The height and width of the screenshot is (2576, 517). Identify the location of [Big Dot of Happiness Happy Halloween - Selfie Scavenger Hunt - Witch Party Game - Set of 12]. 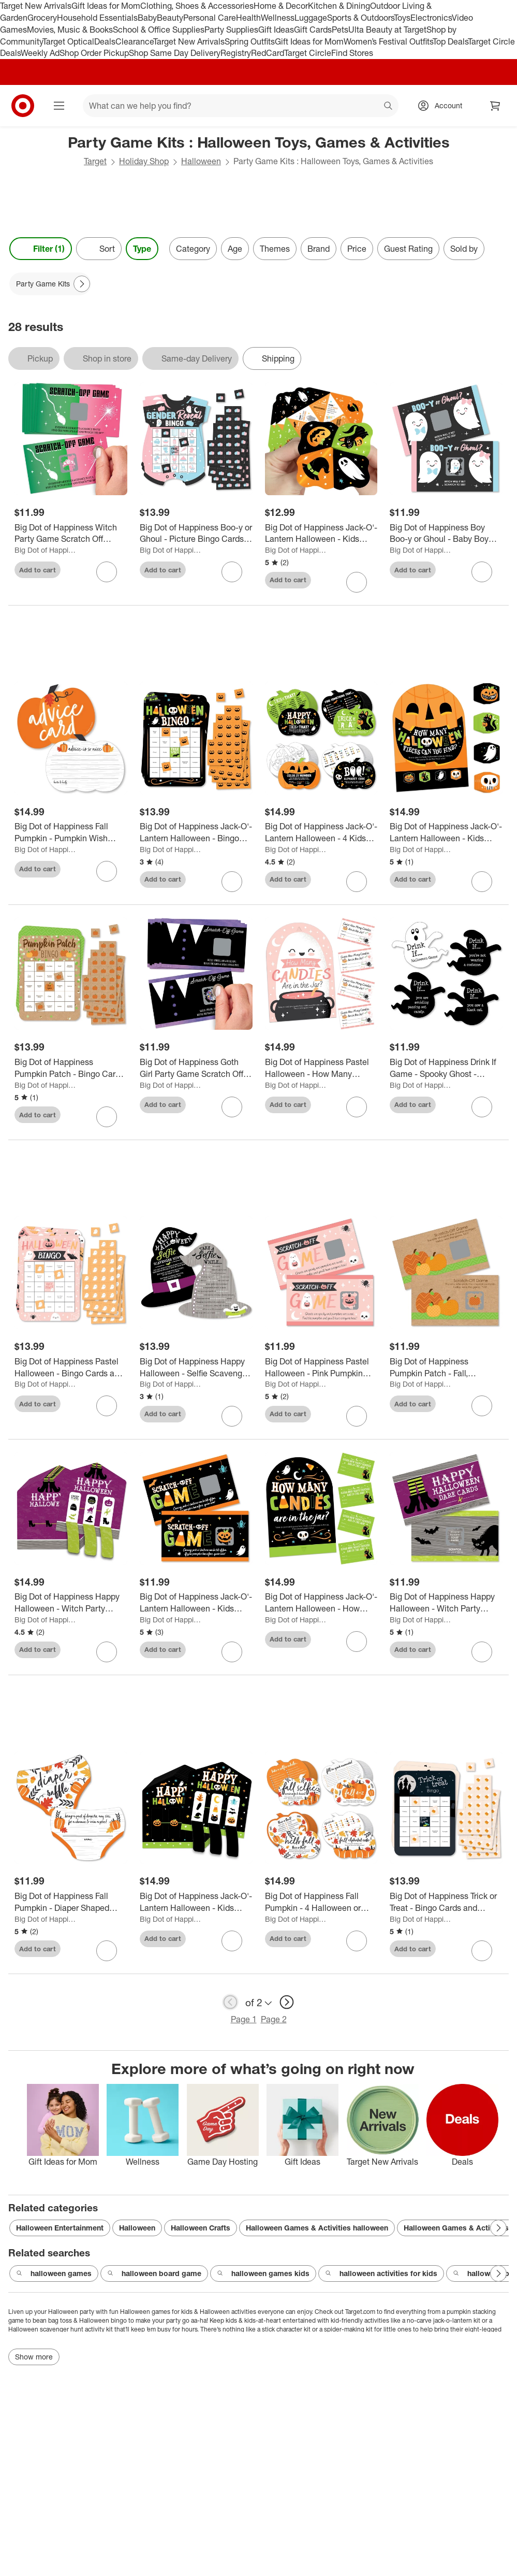
(196, 1367).